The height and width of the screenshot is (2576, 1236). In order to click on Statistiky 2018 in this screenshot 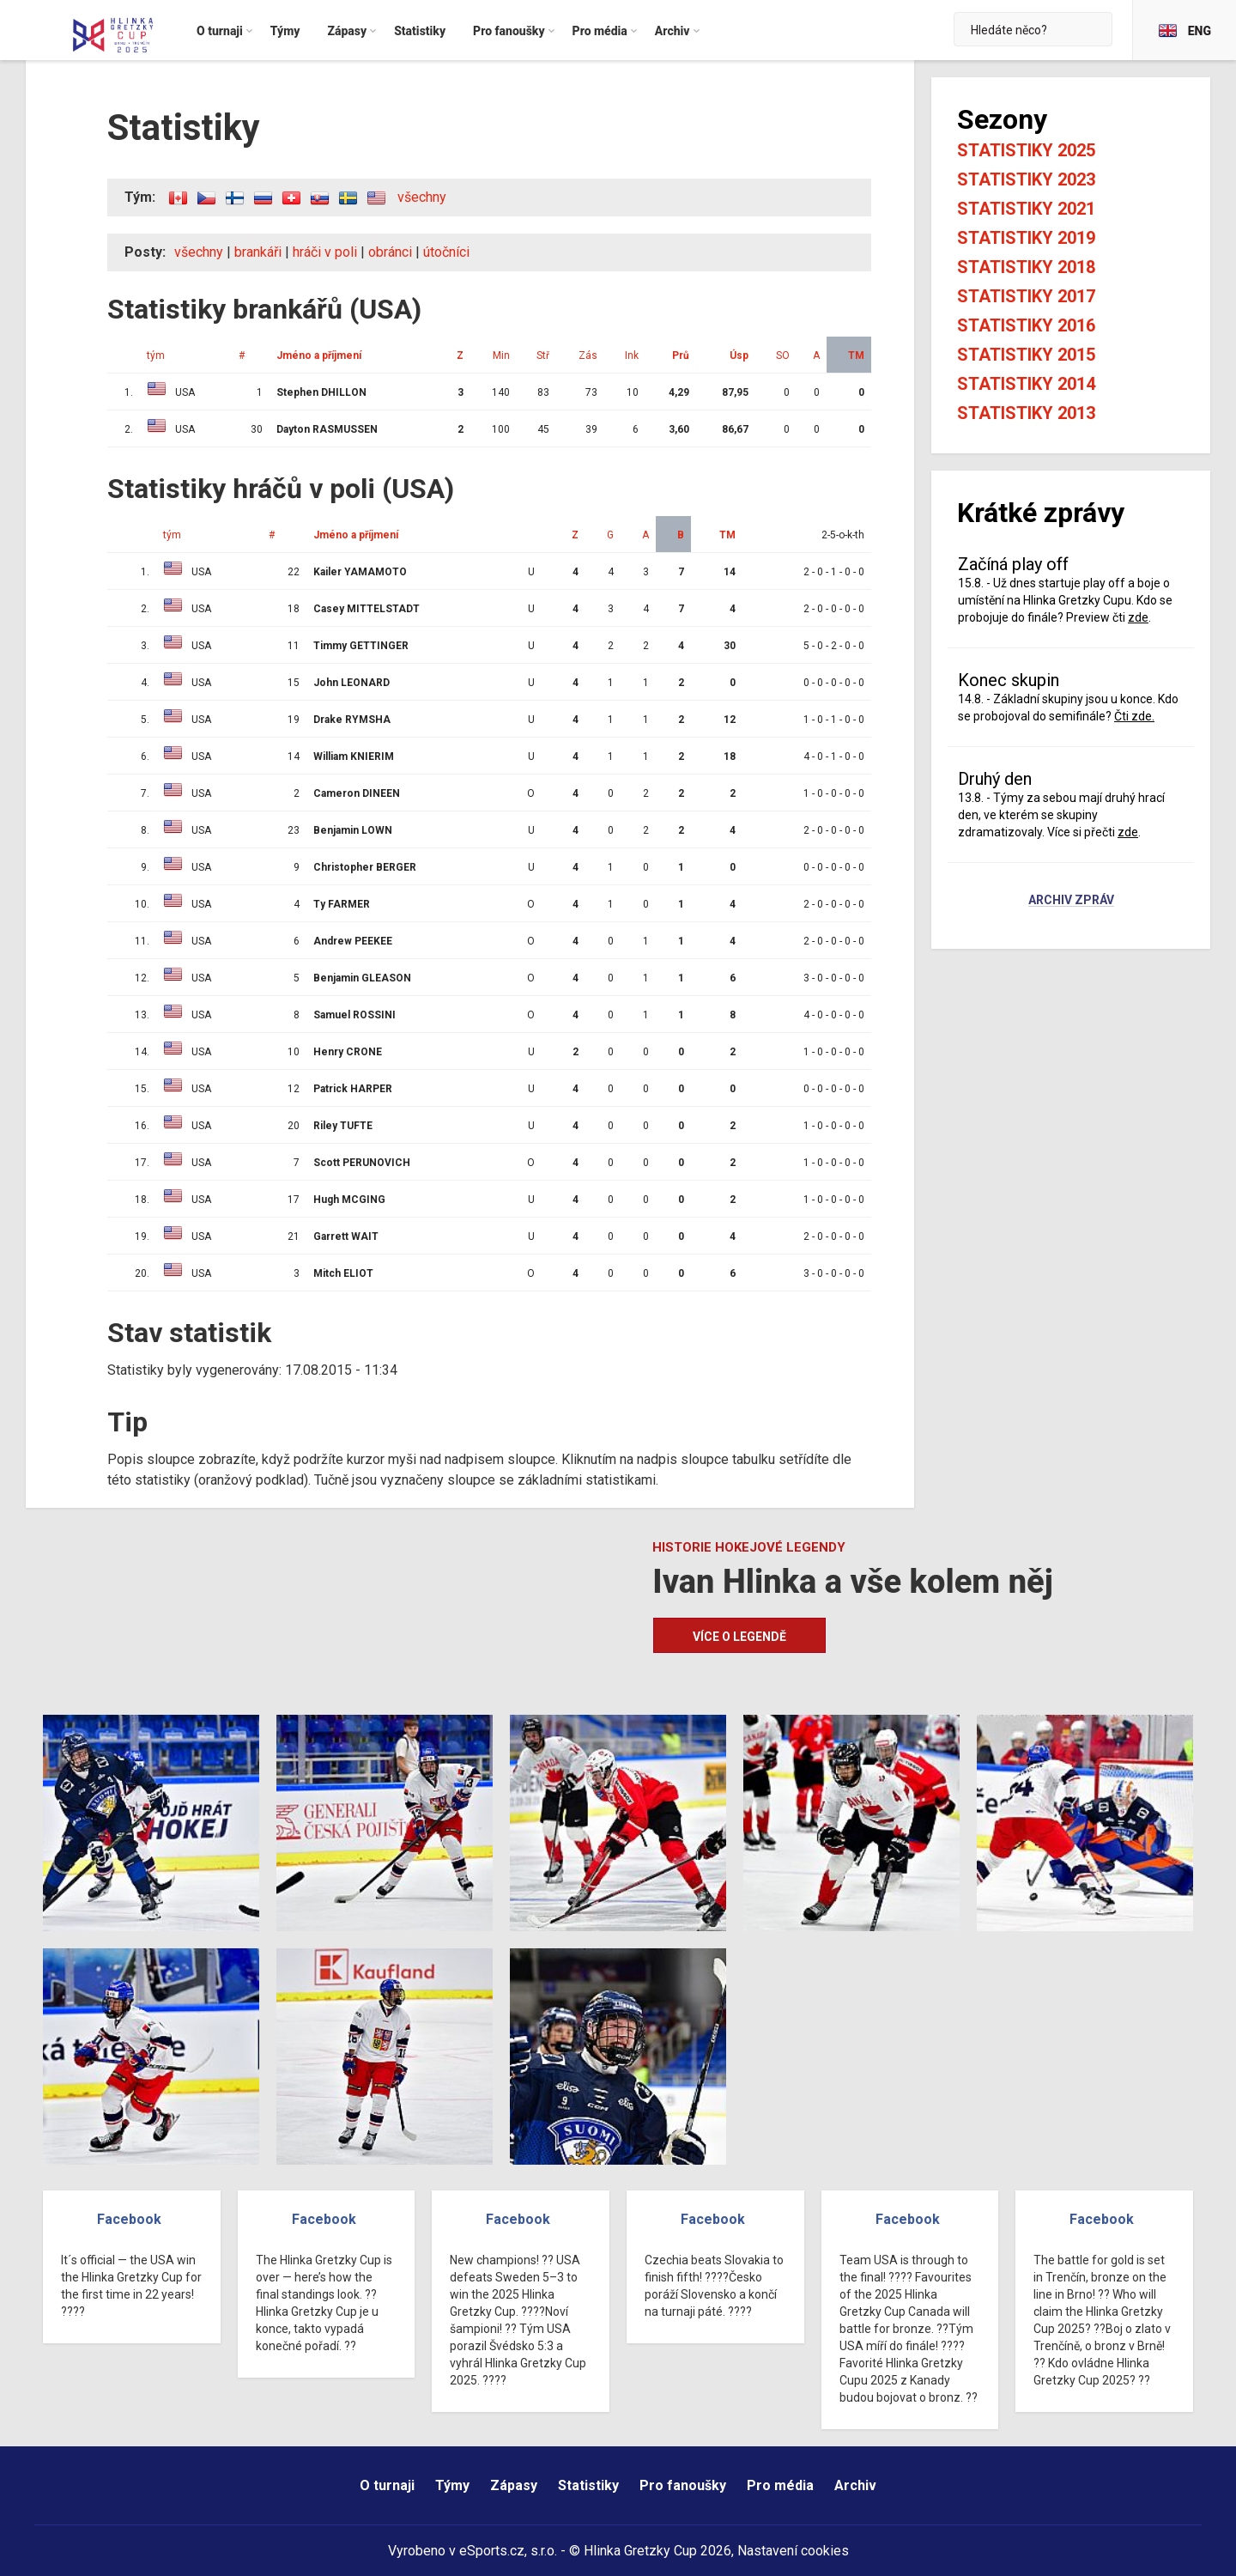, I will do `click(1026, 267)`.